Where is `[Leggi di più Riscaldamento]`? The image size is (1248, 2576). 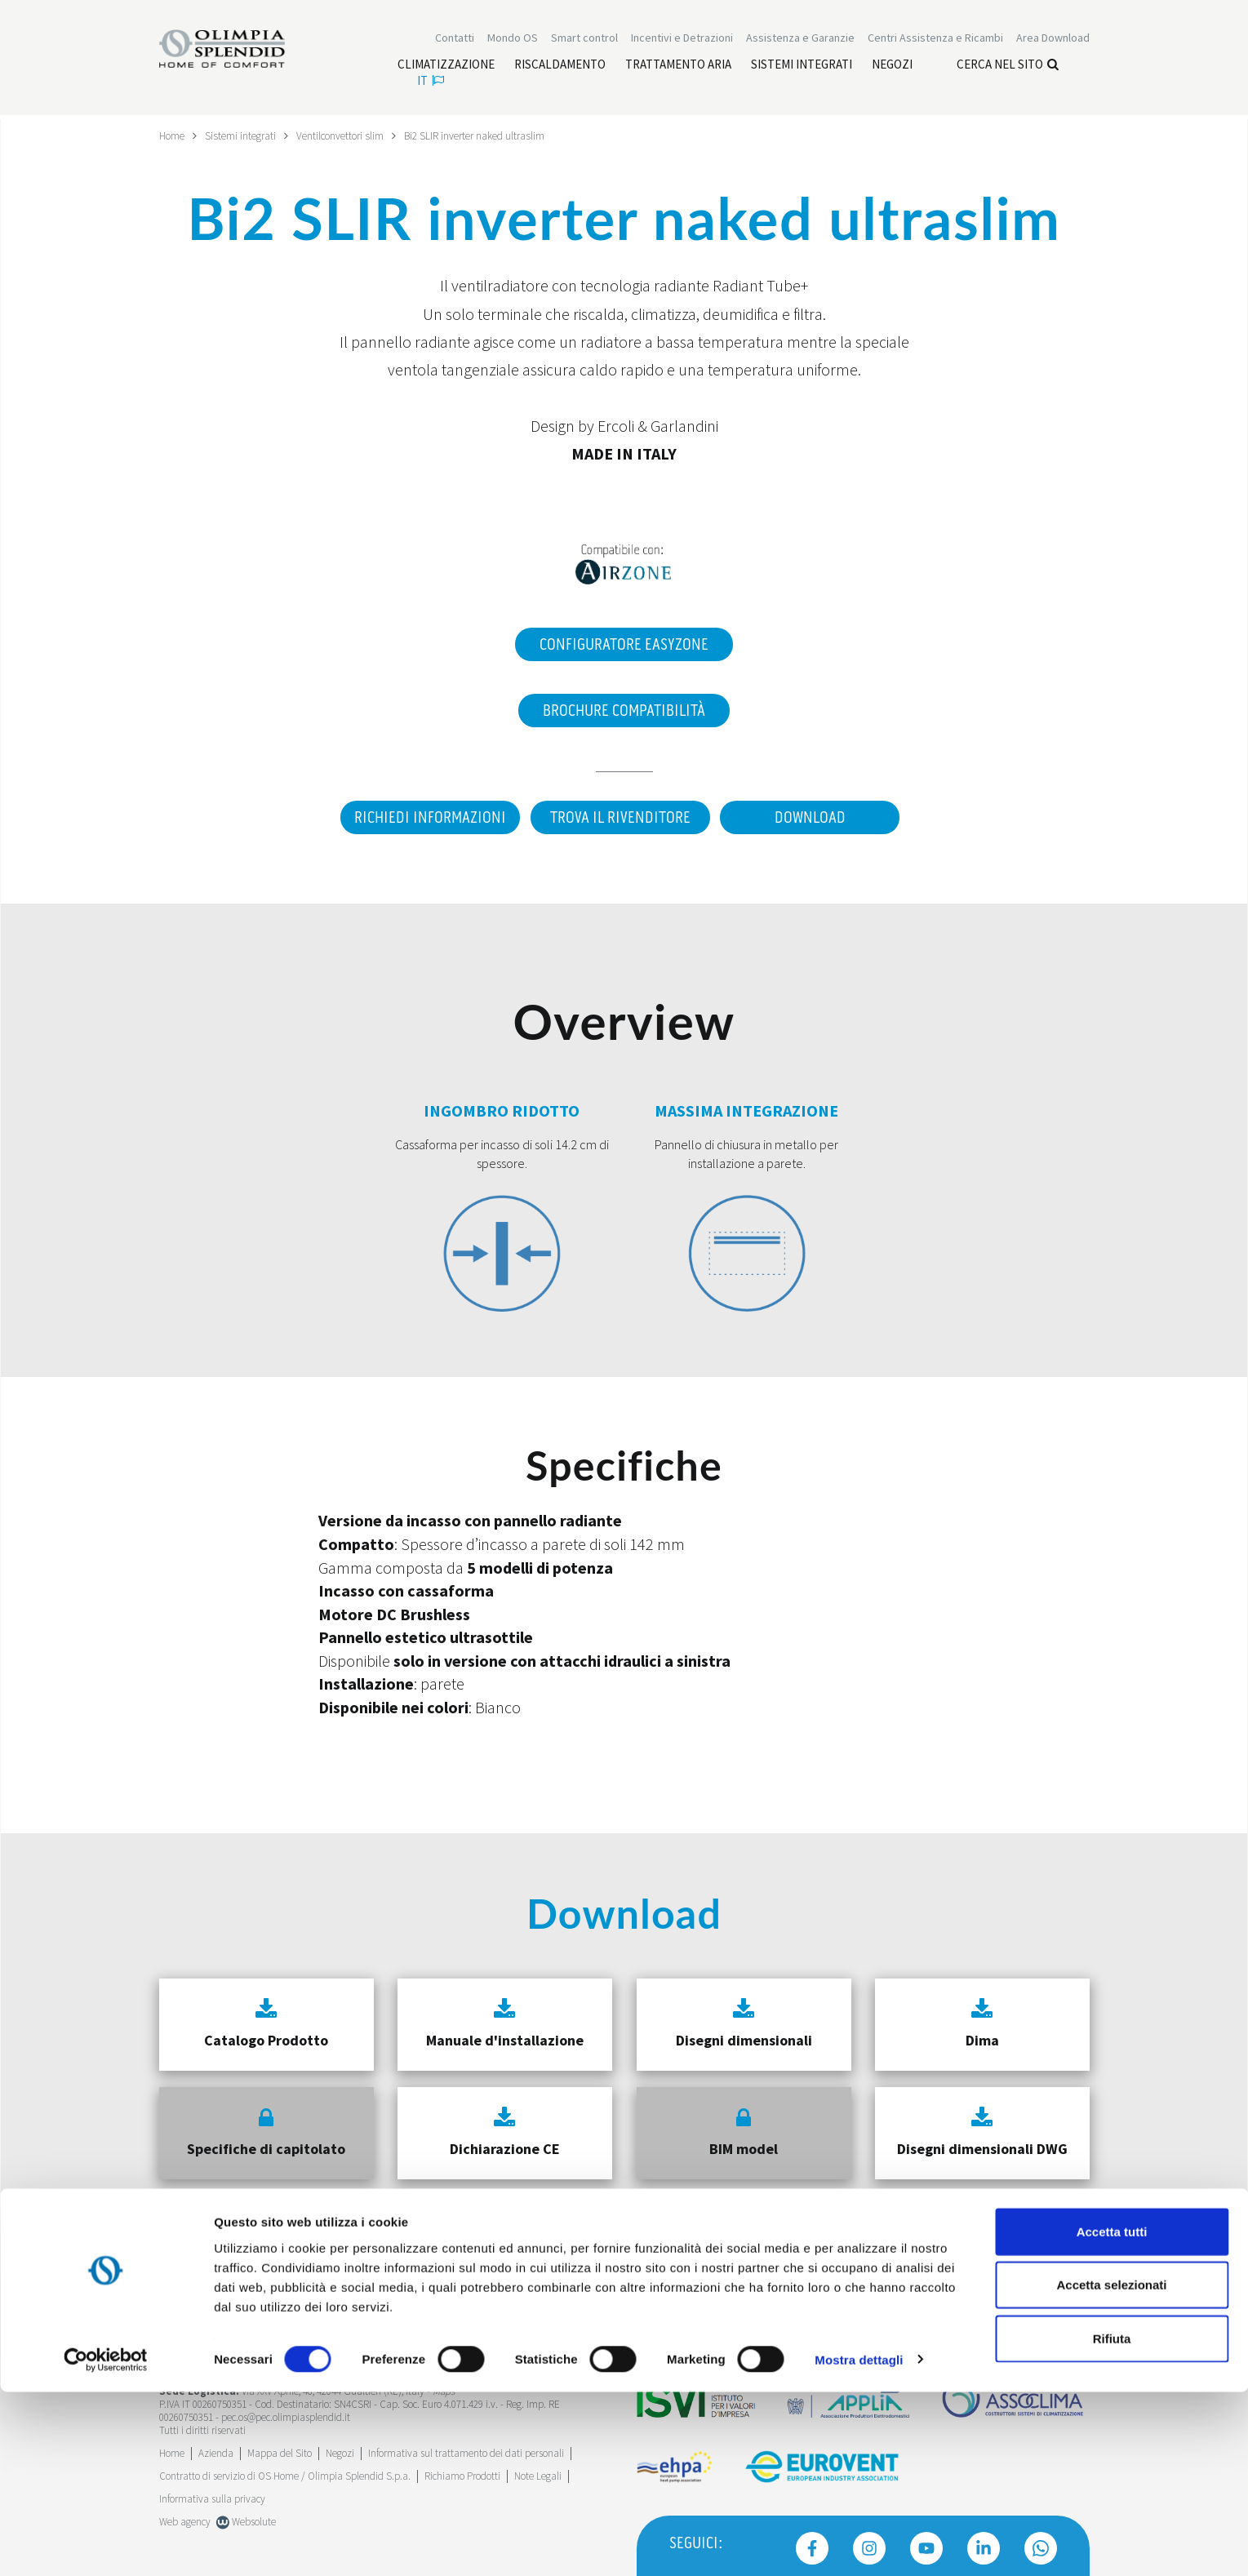
[Leggi di più Riscaldamento] is located at coordinates (560, 66).